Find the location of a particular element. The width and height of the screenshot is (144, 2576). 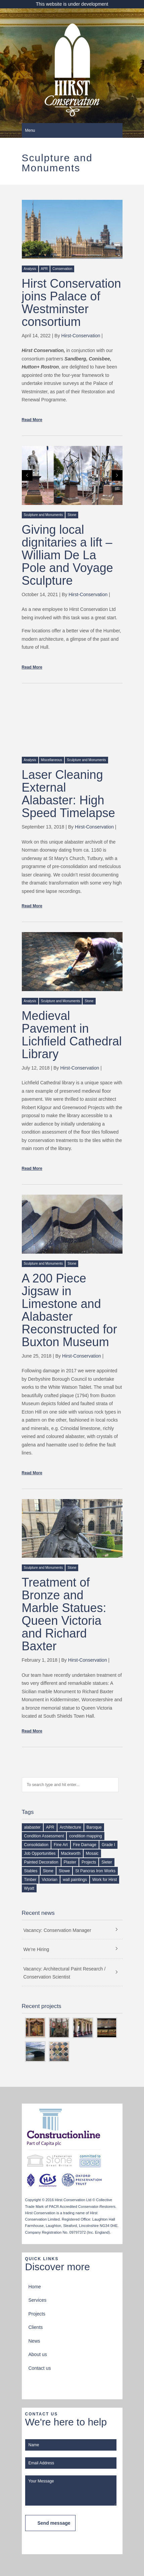

We’re Hiring is located at coordinates (36, 1949).